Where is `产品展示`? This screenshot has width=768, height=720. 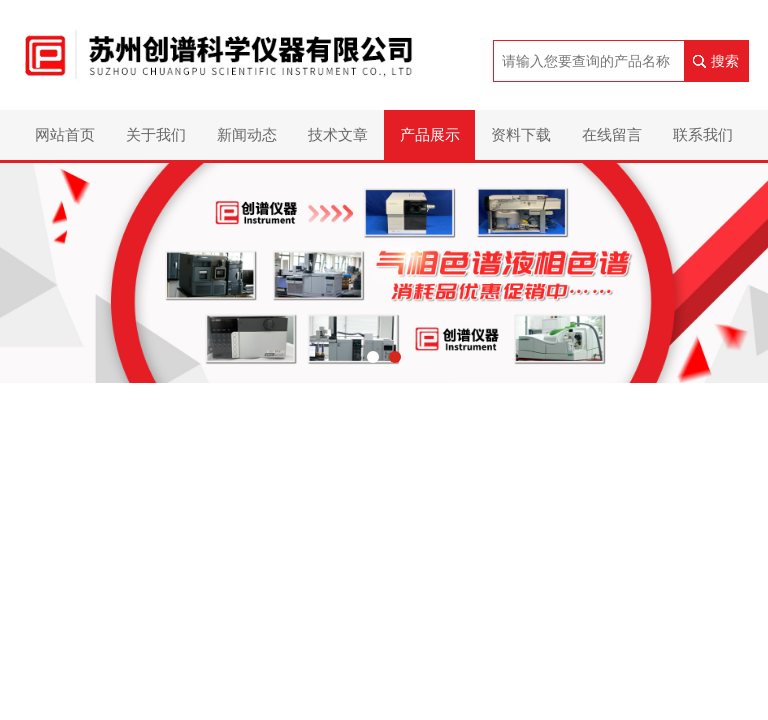
产品展示 is located at coordinates (430, 134).